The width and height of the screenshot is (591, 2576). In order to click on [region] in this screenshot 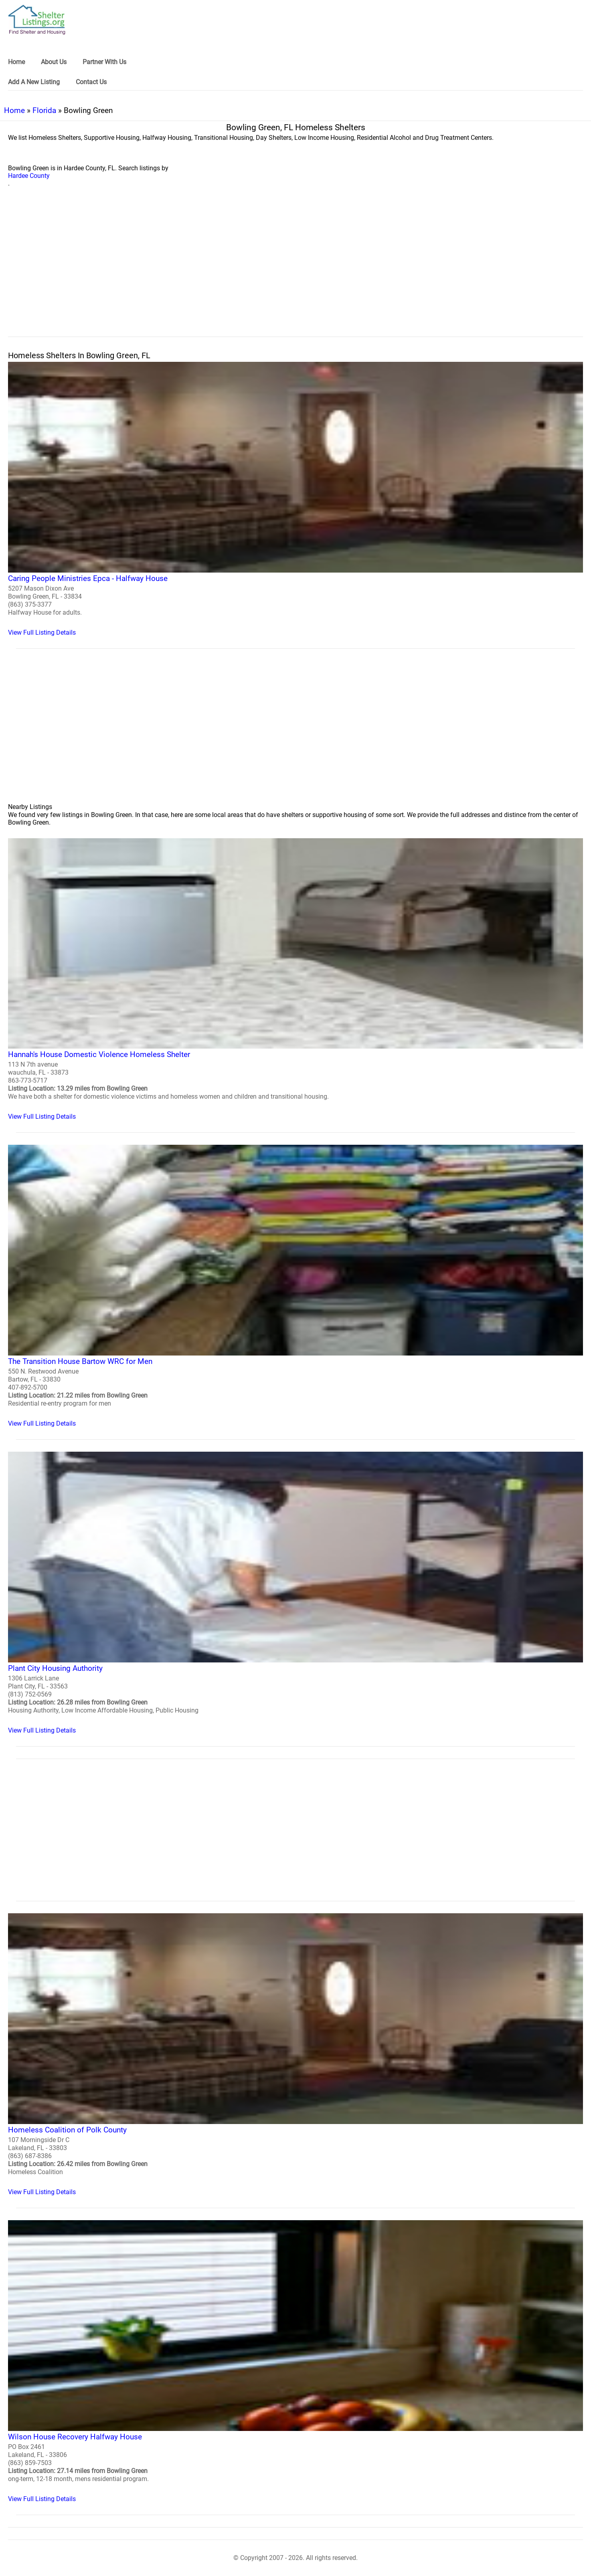, I will do `click(295, 271)`.